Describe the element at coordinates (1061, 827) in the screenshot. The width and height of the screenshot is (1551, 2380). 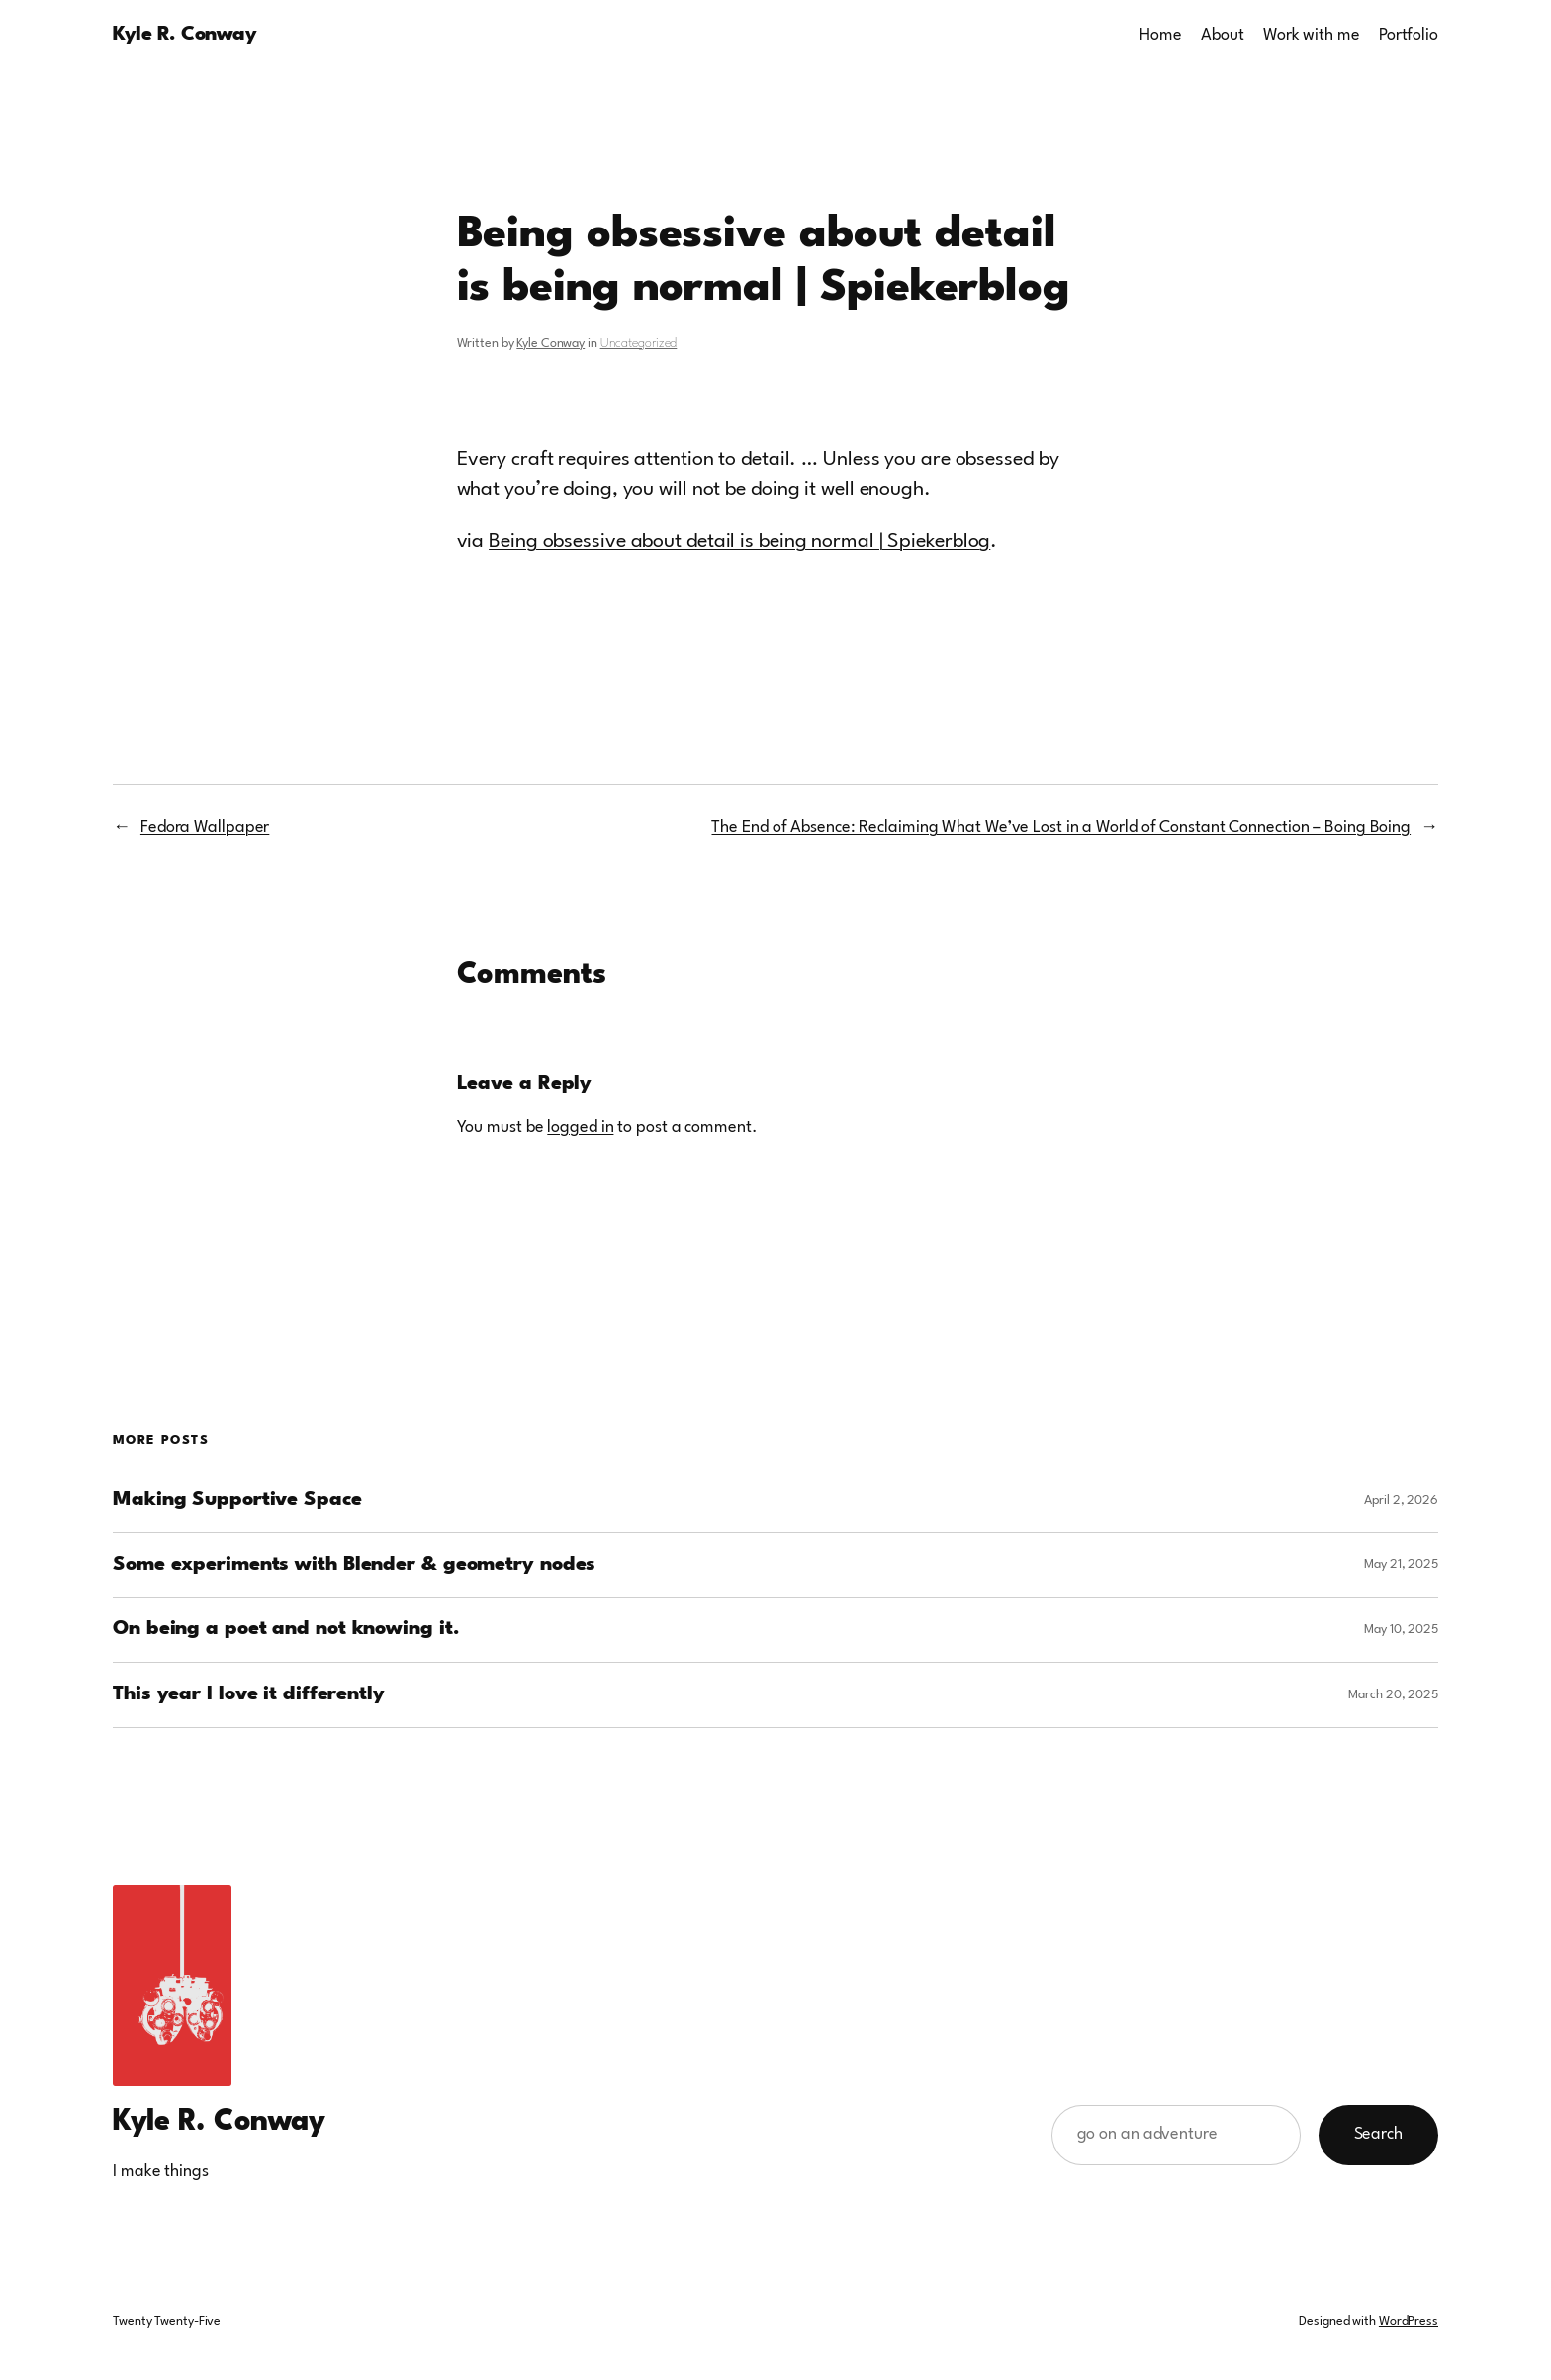
I see `The End of Absence: Reclaiming What We’ve Lost in a World of Constant Connection – Boing Boing` at that location.